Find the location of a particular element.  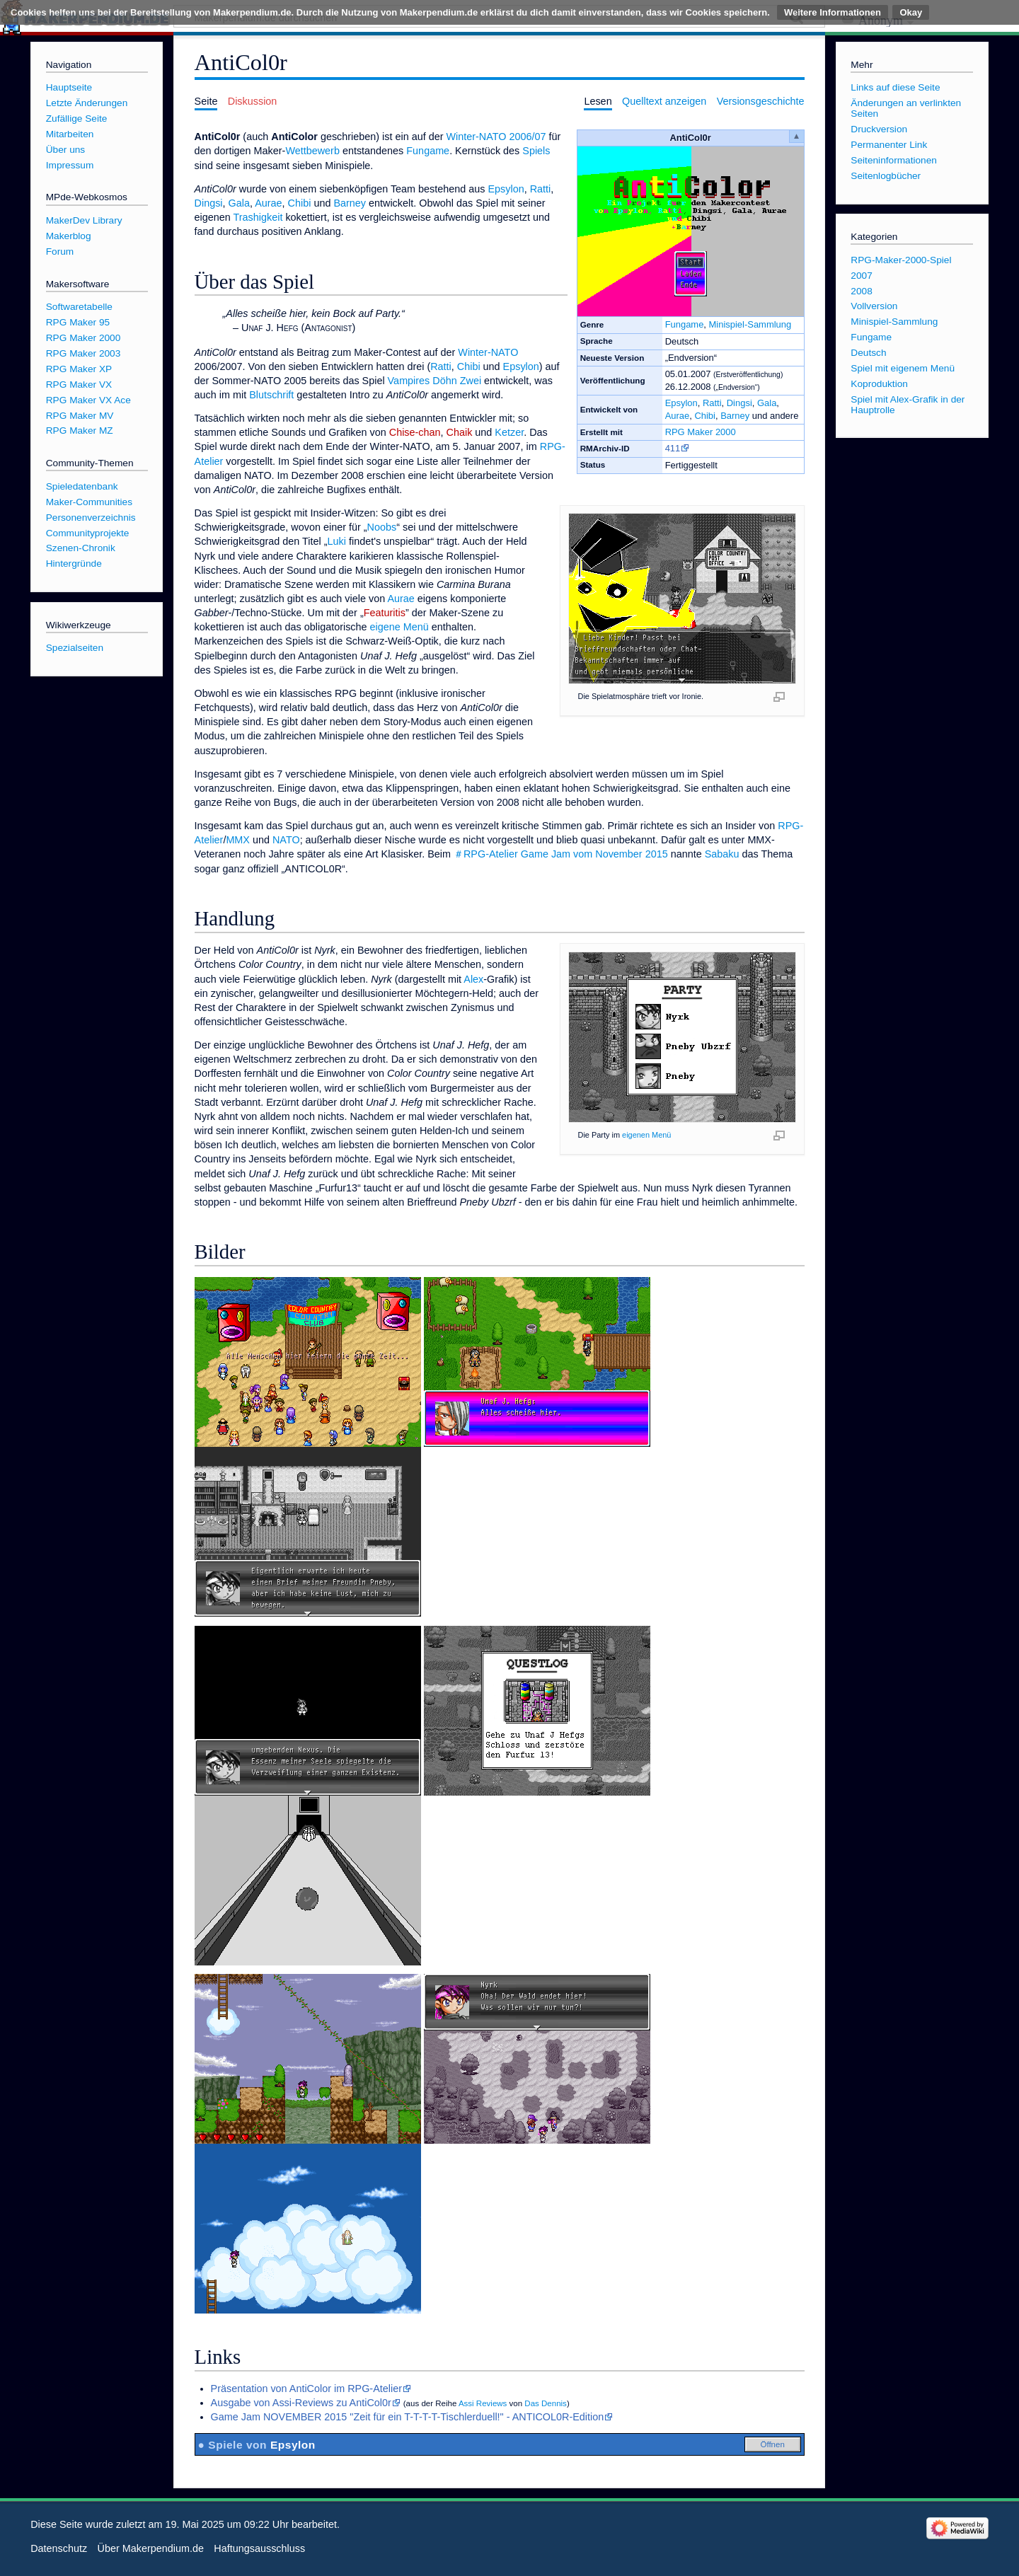

Dingsi is located at coordinates (739, 403).